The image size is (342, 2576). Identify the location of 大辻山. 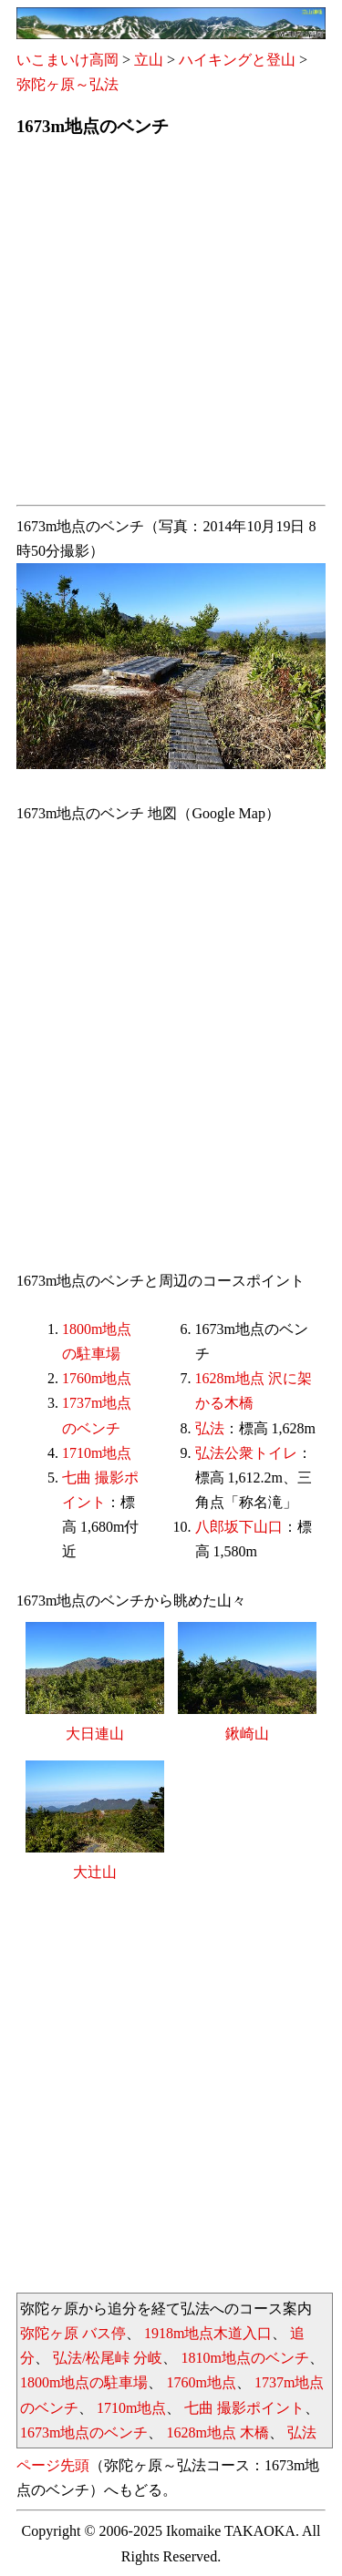
(95, 1872).